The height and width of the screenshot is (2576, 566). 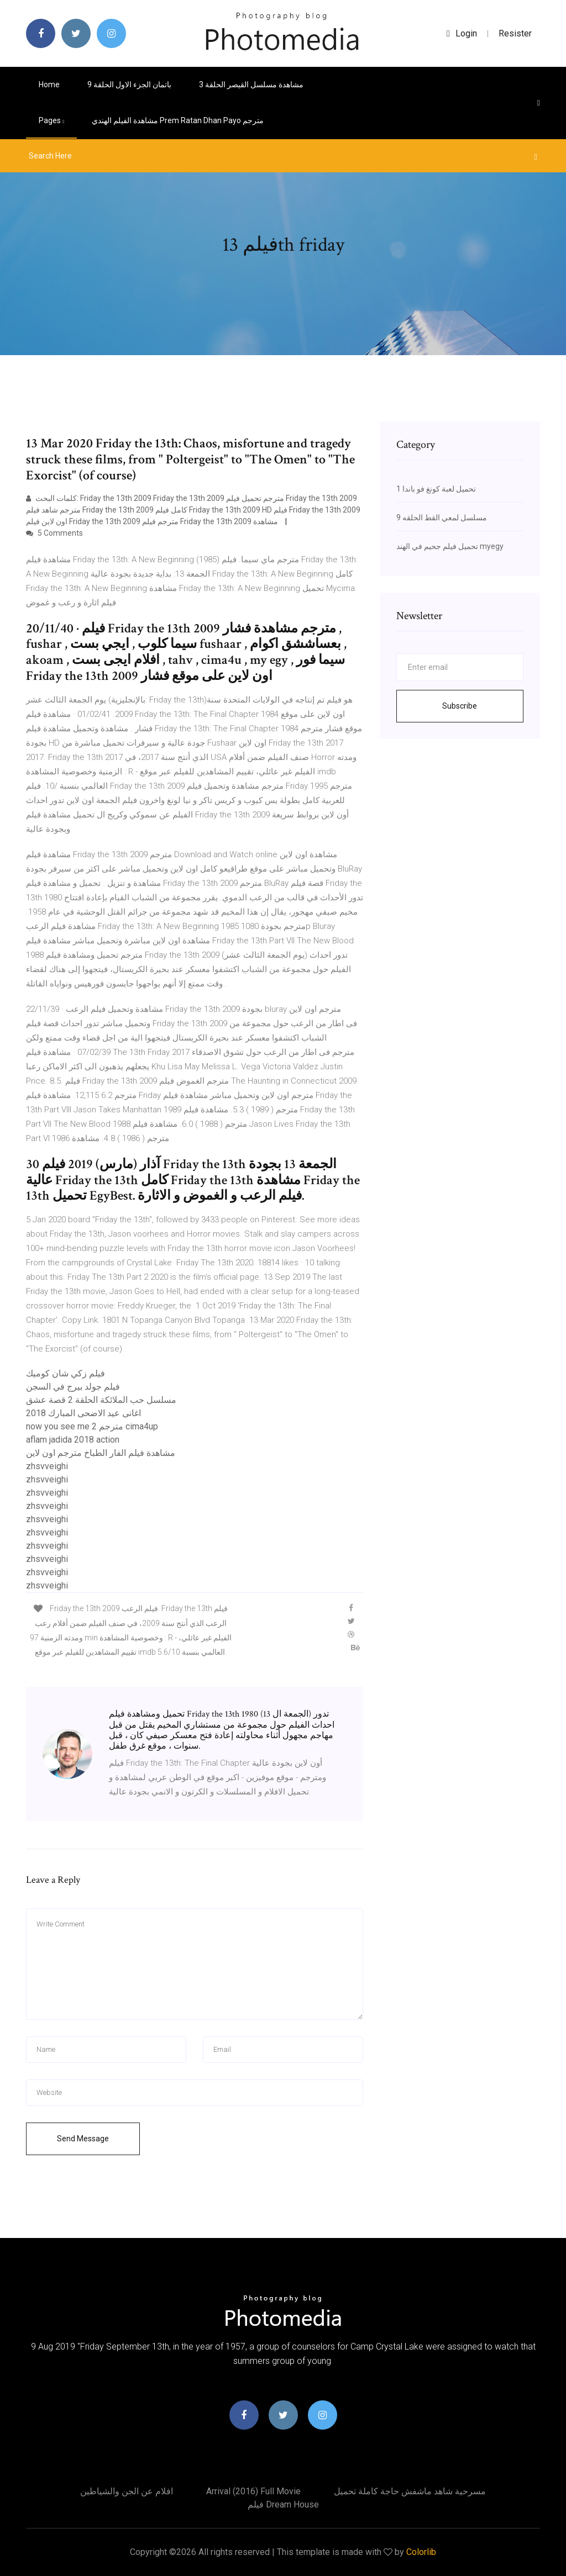 What do you see at coordinates (253, 2491) in the screenshot?
I see `Arrival (2016) full movie` at bounding box center [253, 2491].